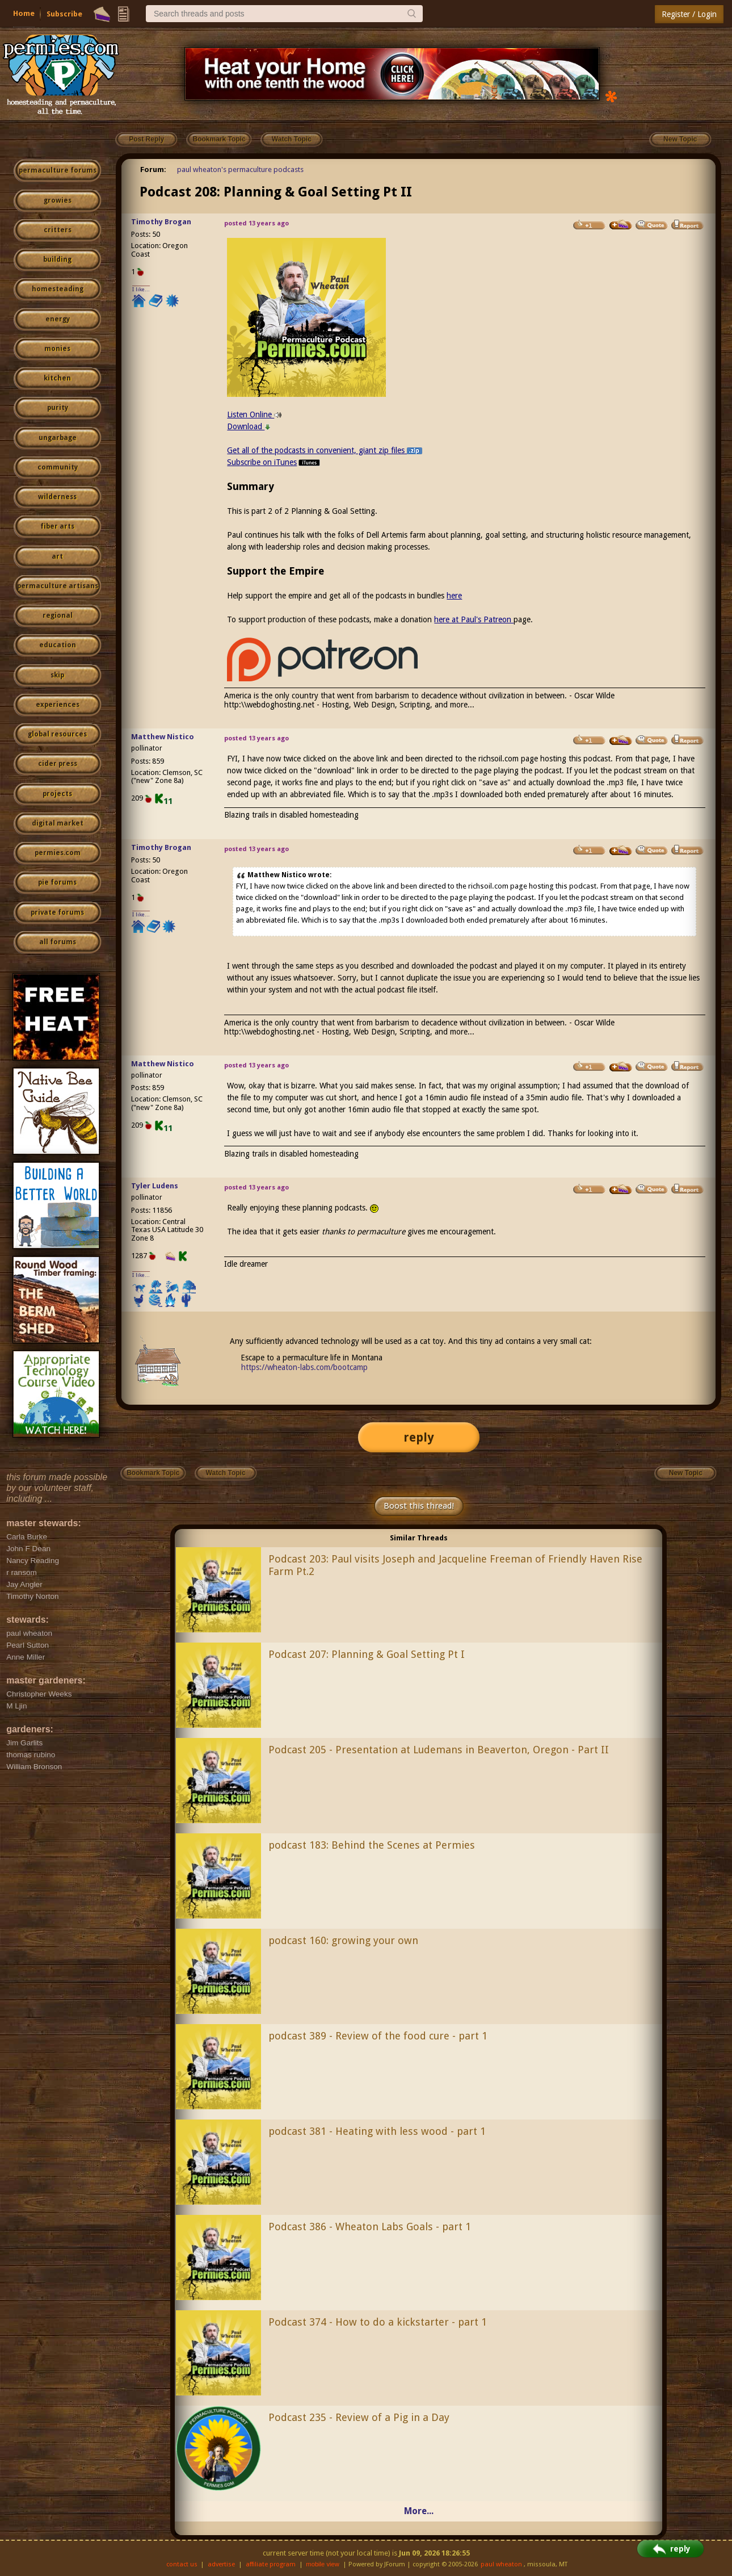  What do you see at coordinates (57, 764) in the screenshot?
I see `cider press` at bounding box center [57, 764].